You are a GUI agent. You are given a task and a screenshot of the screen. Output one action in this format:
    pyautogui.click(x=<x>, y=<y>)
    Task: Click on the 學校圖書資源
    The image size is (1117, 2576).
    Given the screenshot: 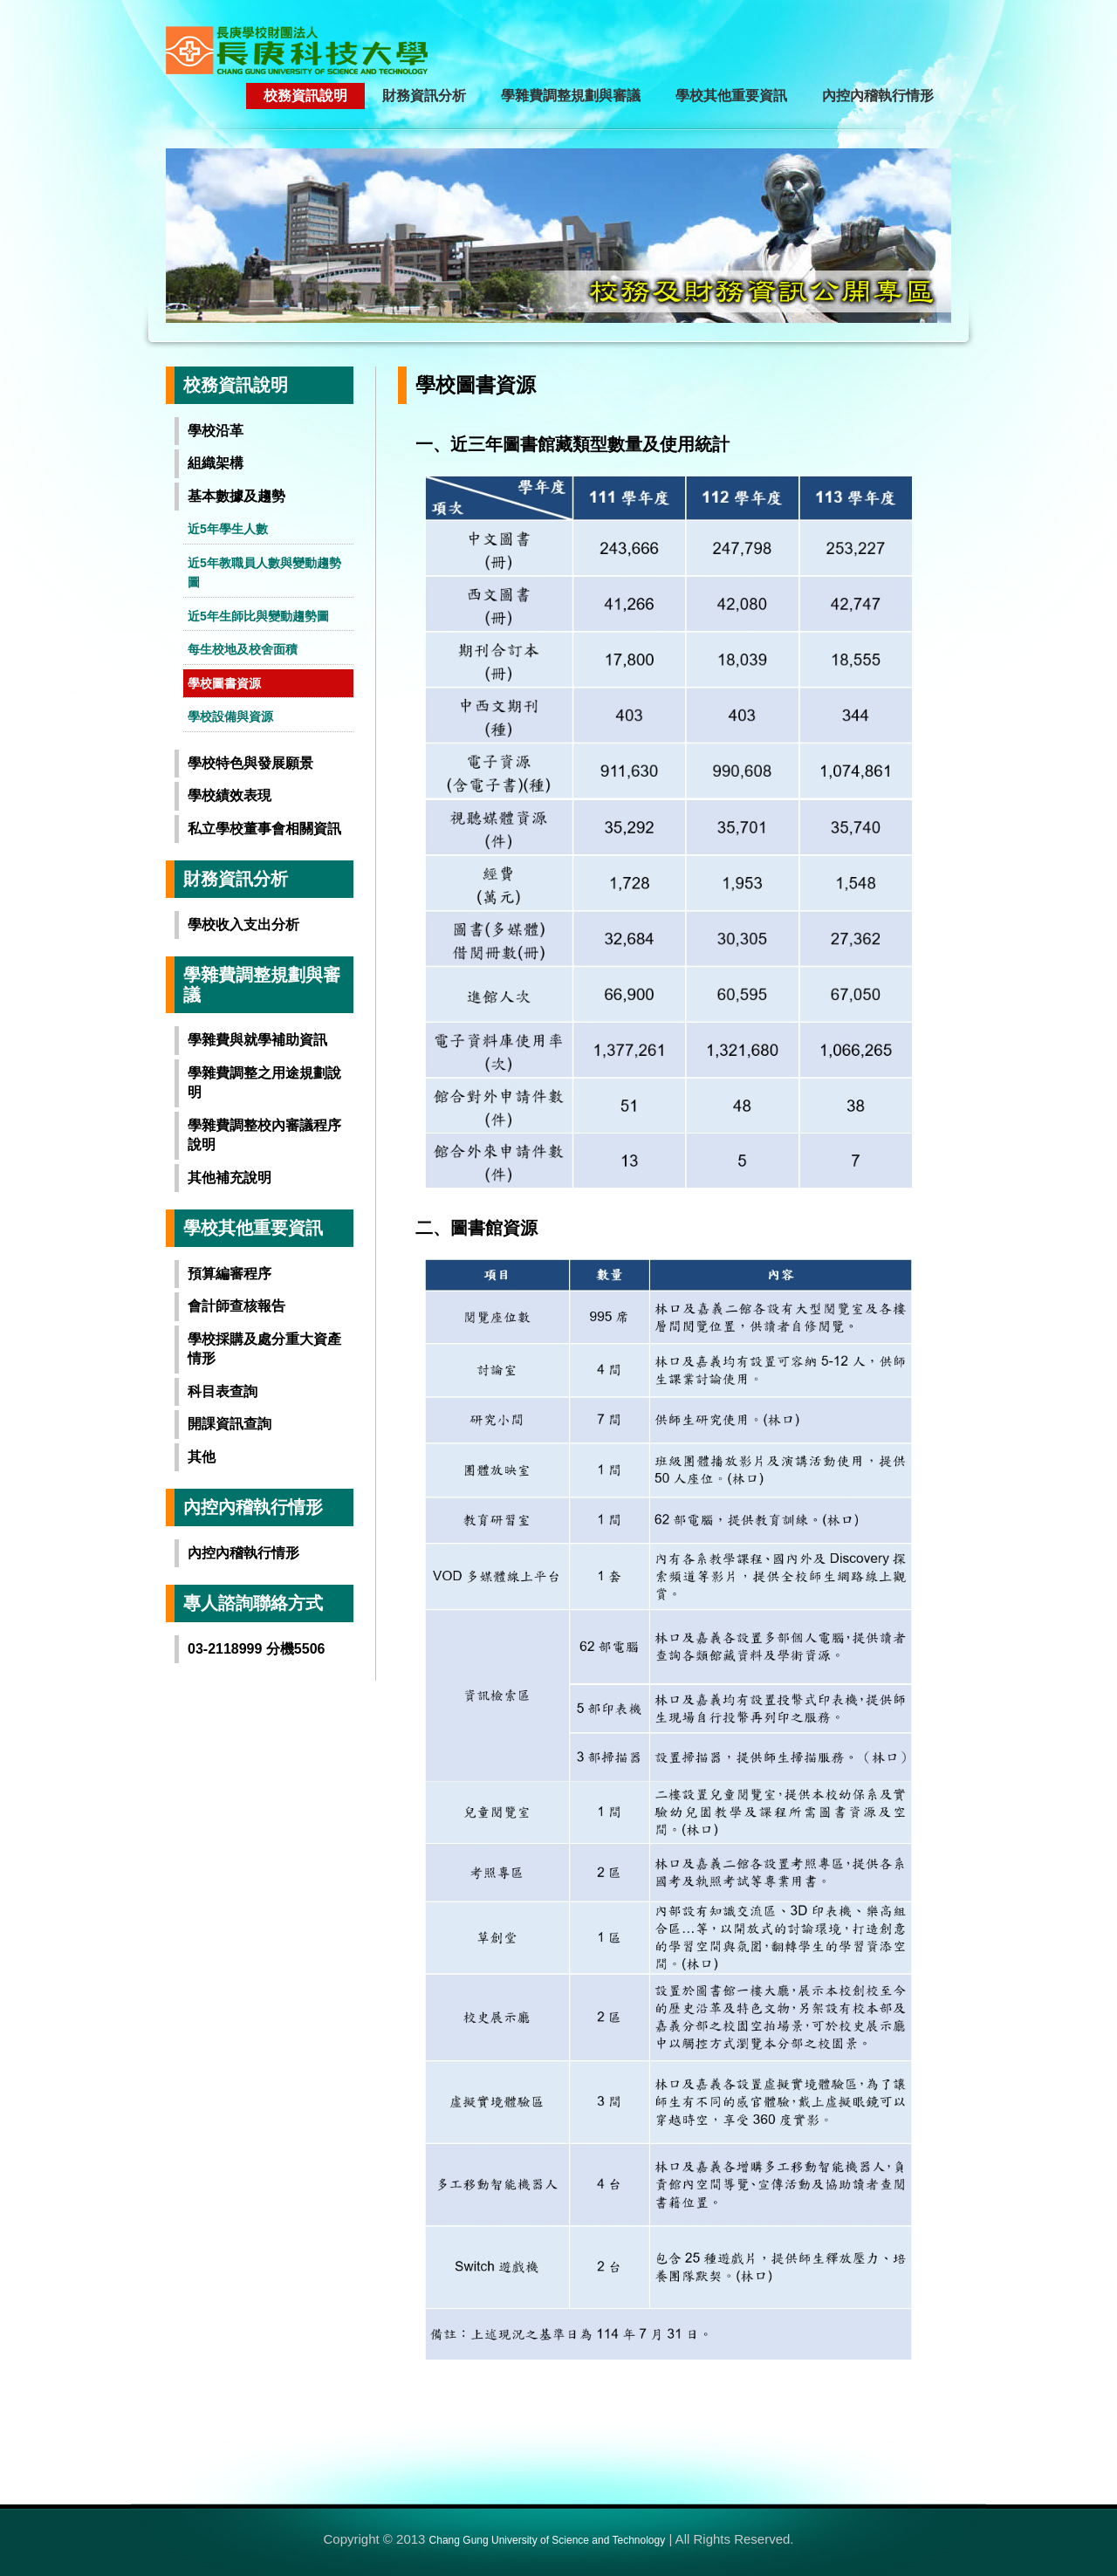 What is the action you would take?
    pyautogui.click(x=224, y=683)
    